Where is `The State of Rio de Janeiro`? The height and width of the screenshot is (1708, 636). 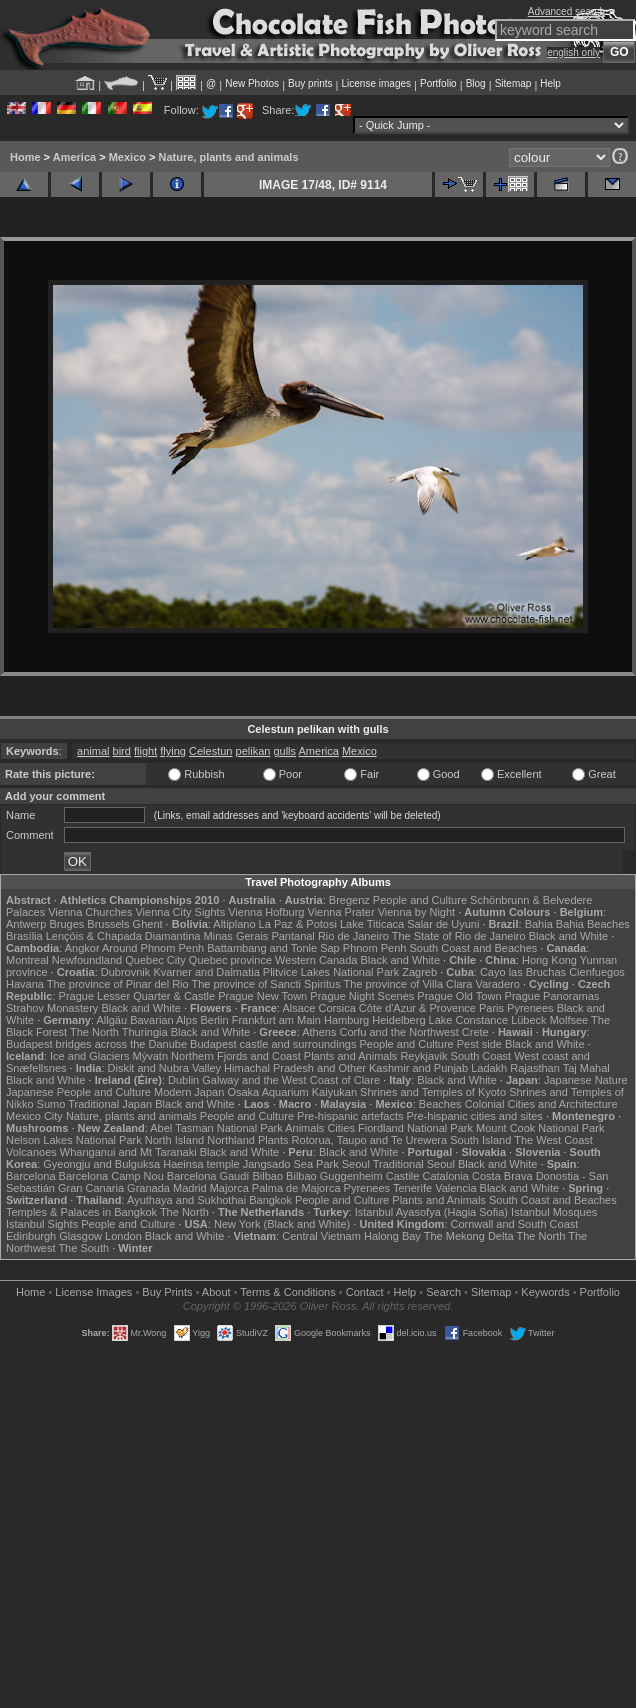
The State of Rio de Janeiro is located at coordinates (459, 936).